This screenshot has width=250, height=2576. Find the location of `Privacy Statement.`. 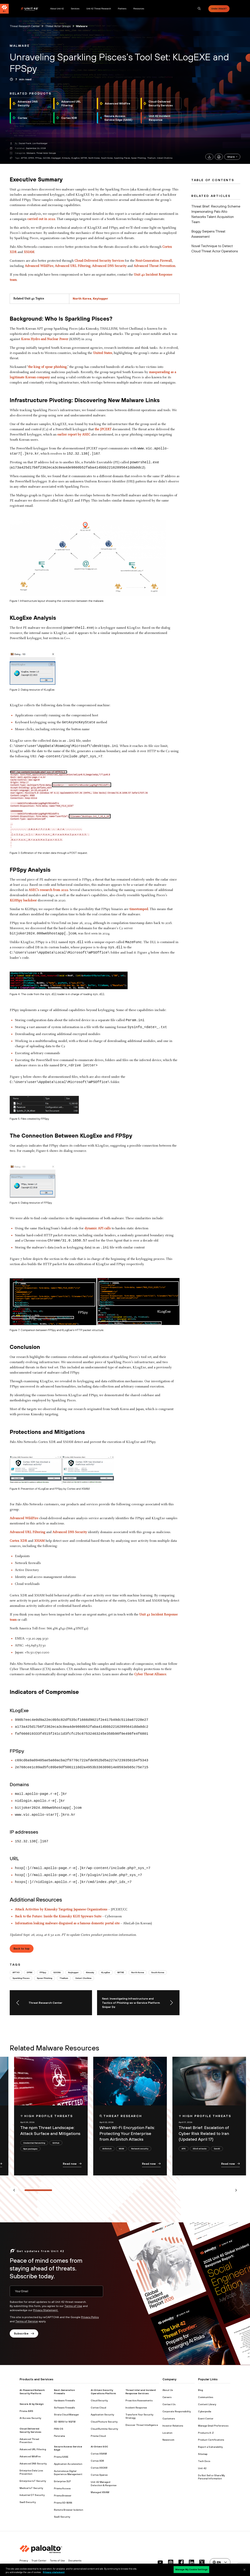

Privacy Statement. is located at coordinates (45, 2310).